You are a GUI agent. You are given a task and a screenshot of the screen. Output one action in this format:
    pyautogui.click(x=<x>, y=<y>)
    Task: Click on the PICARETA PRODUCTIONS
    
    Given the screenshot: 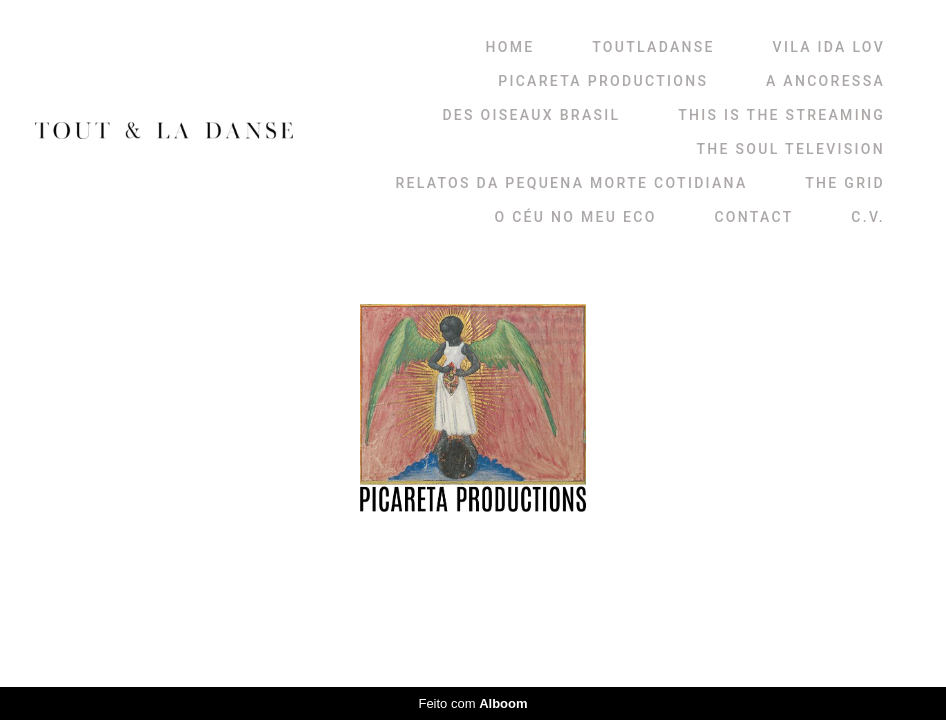 What is the action you would take?
    pyautogui.click(x=603, y=81)
    